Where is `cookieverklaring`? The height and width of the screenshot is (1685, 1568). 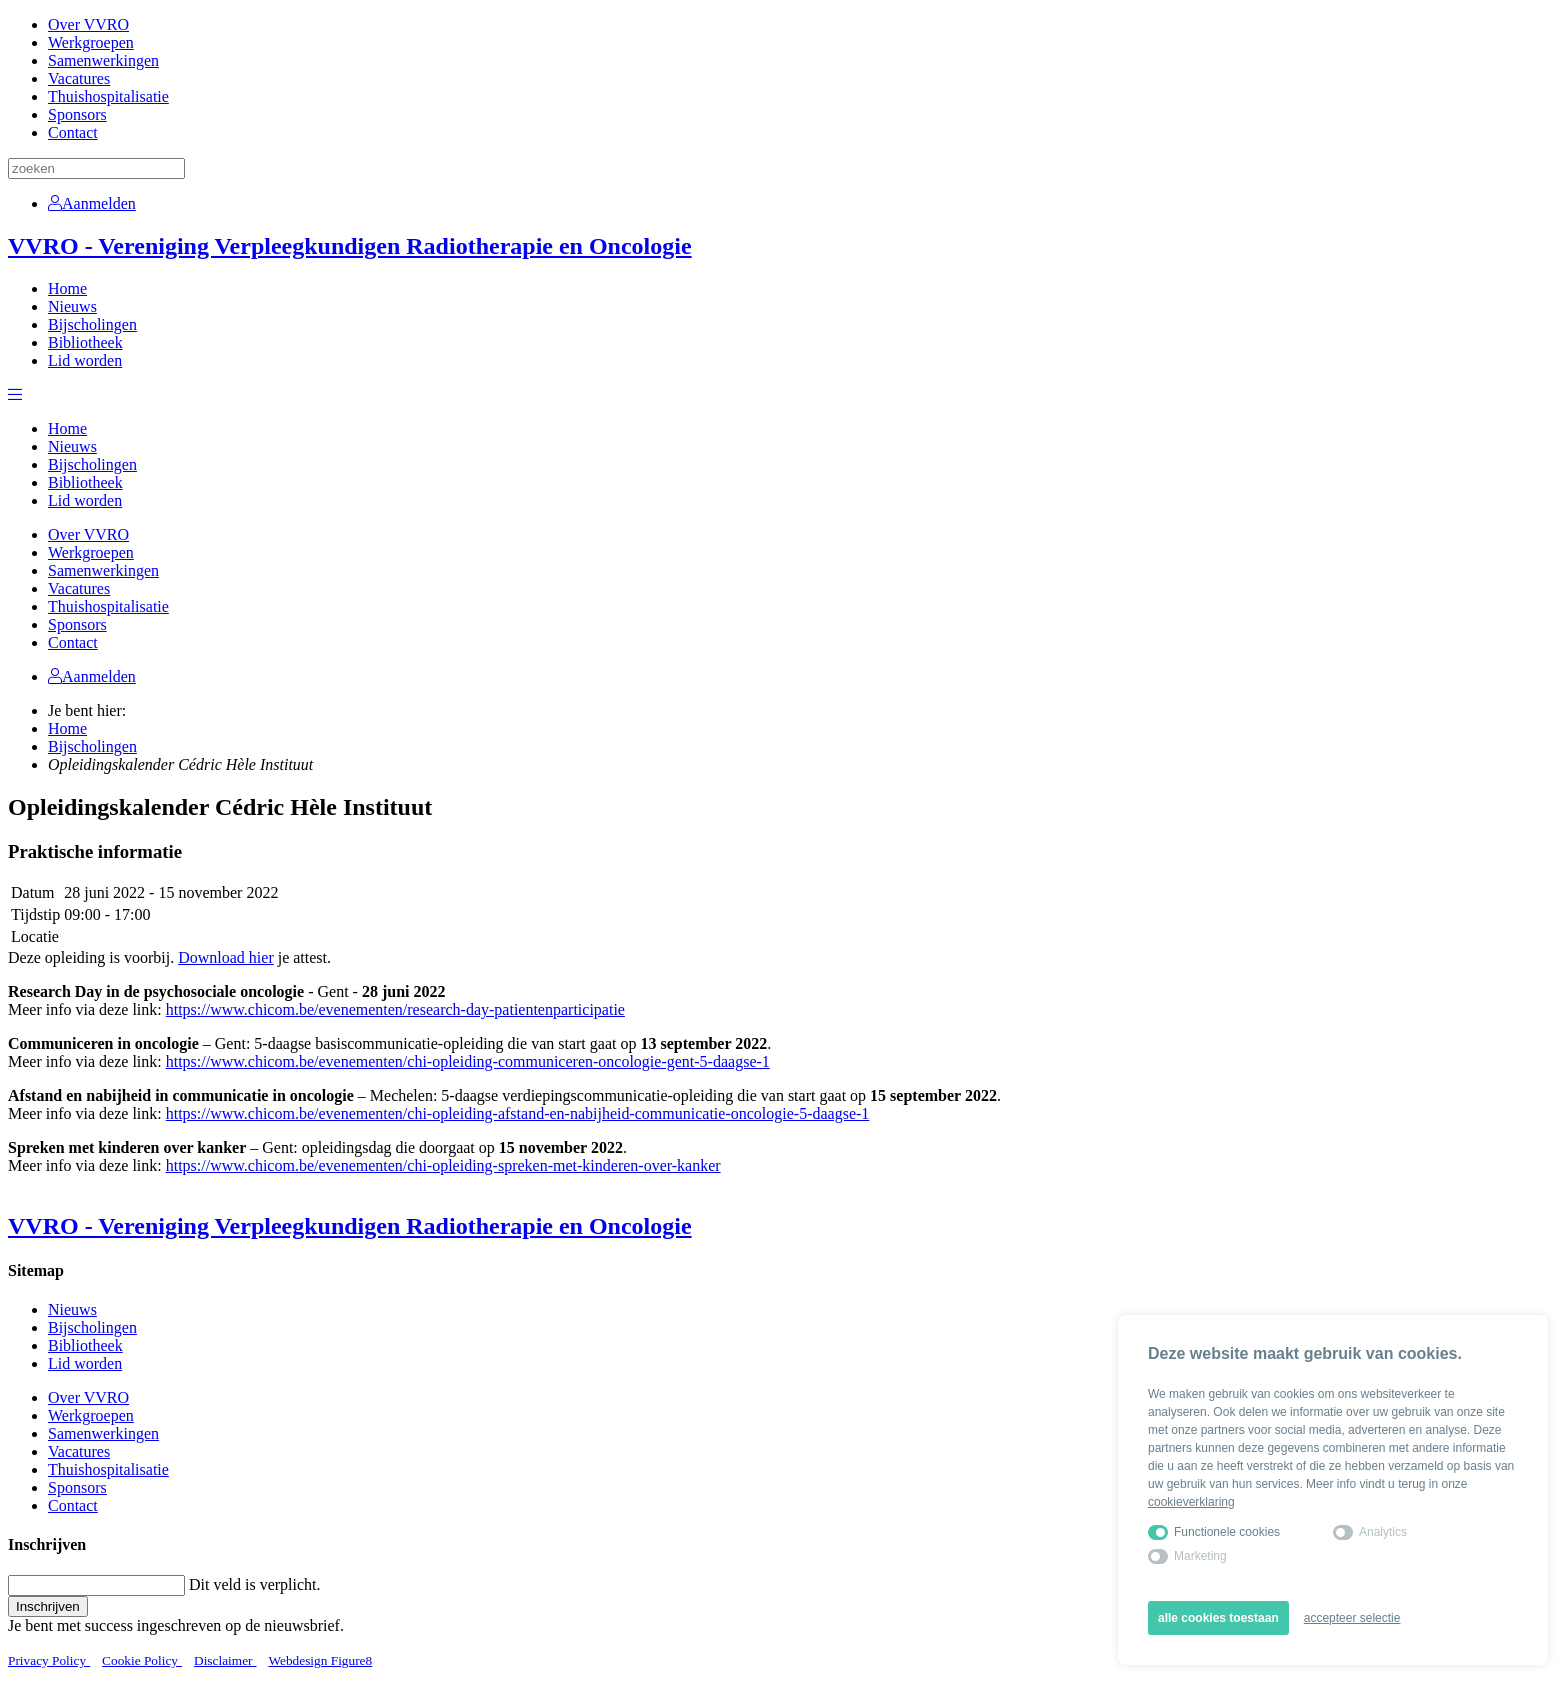
cookieverklaring is located at coordinates (1191, 1502).